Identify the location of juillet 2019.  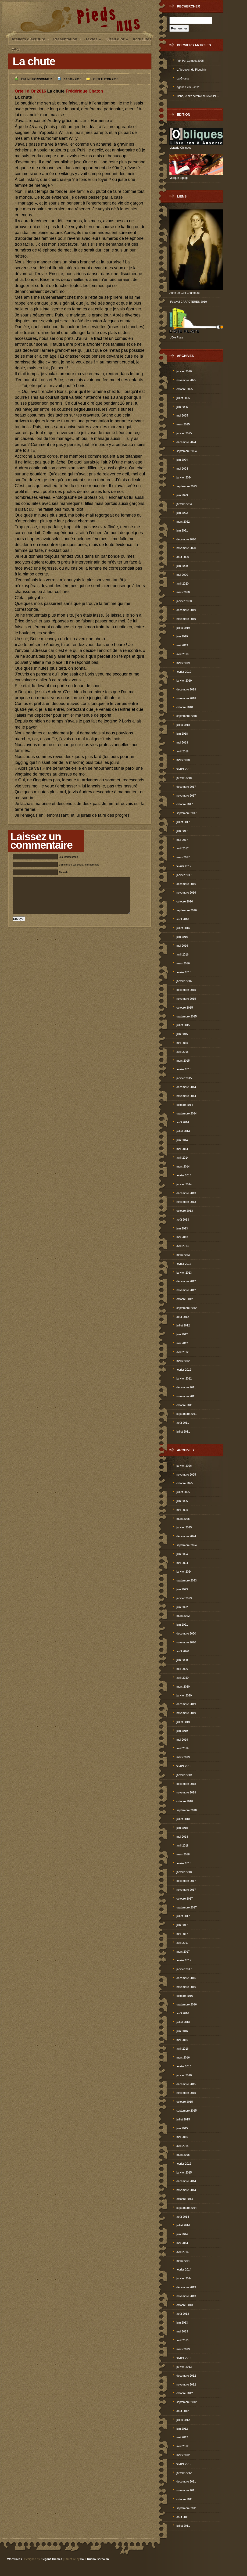
(183, 627).